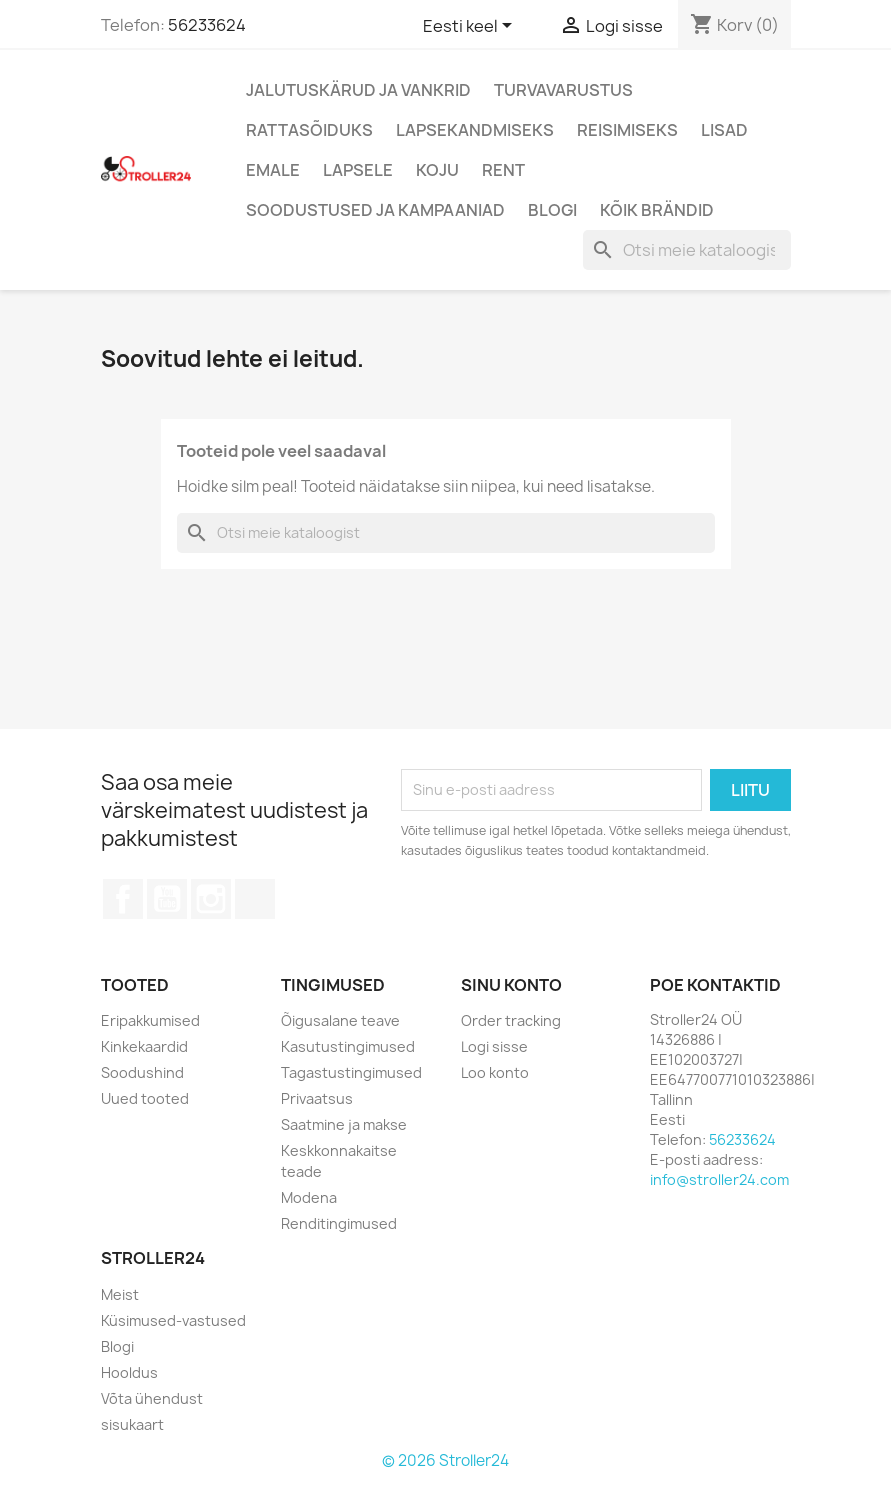  Describe the element at coordinates (358, 170) in the screenshot. I see `Lapsele` at that location.